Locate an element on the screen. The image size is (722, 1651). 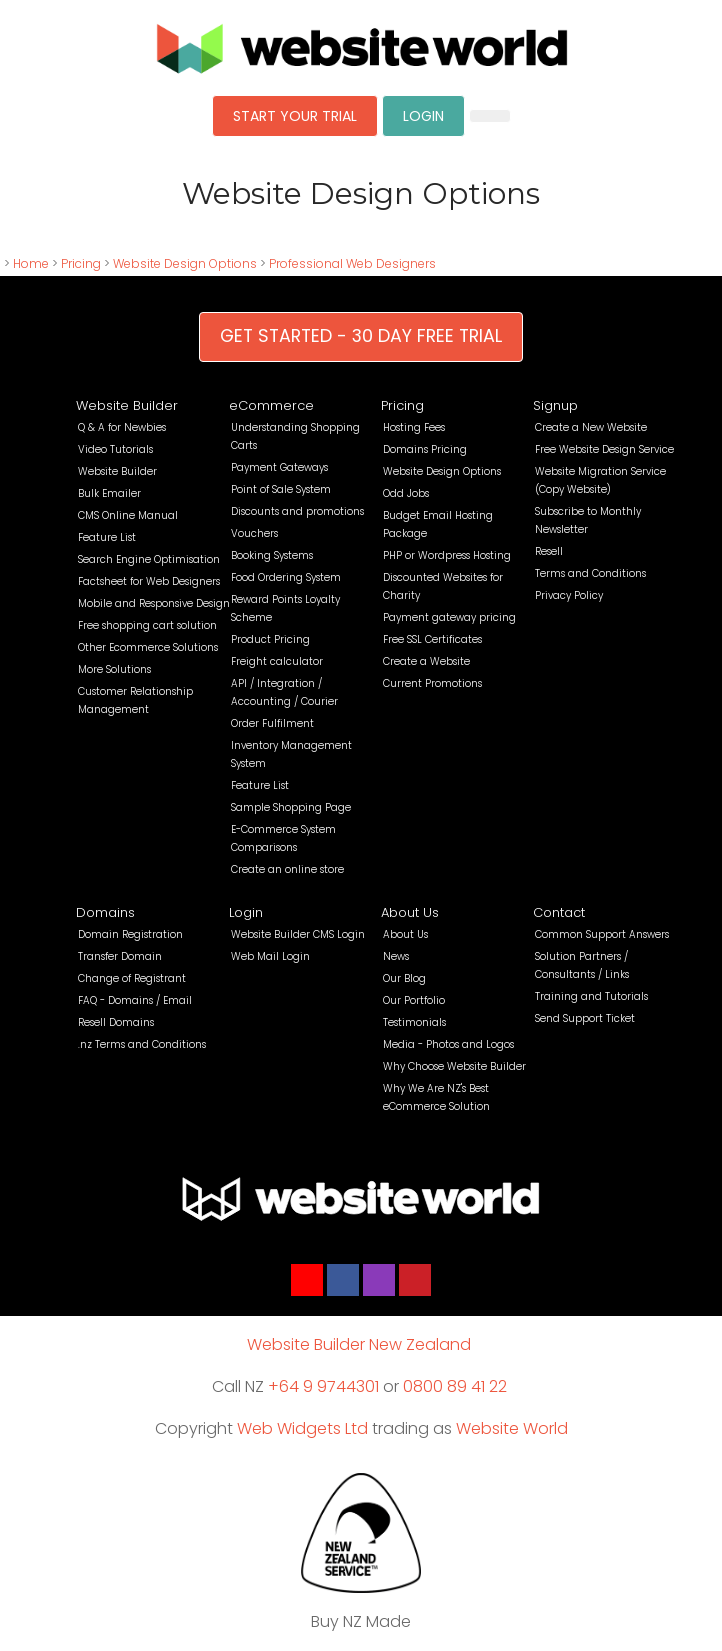
Product Pricing is located at coordinates (270, 639).